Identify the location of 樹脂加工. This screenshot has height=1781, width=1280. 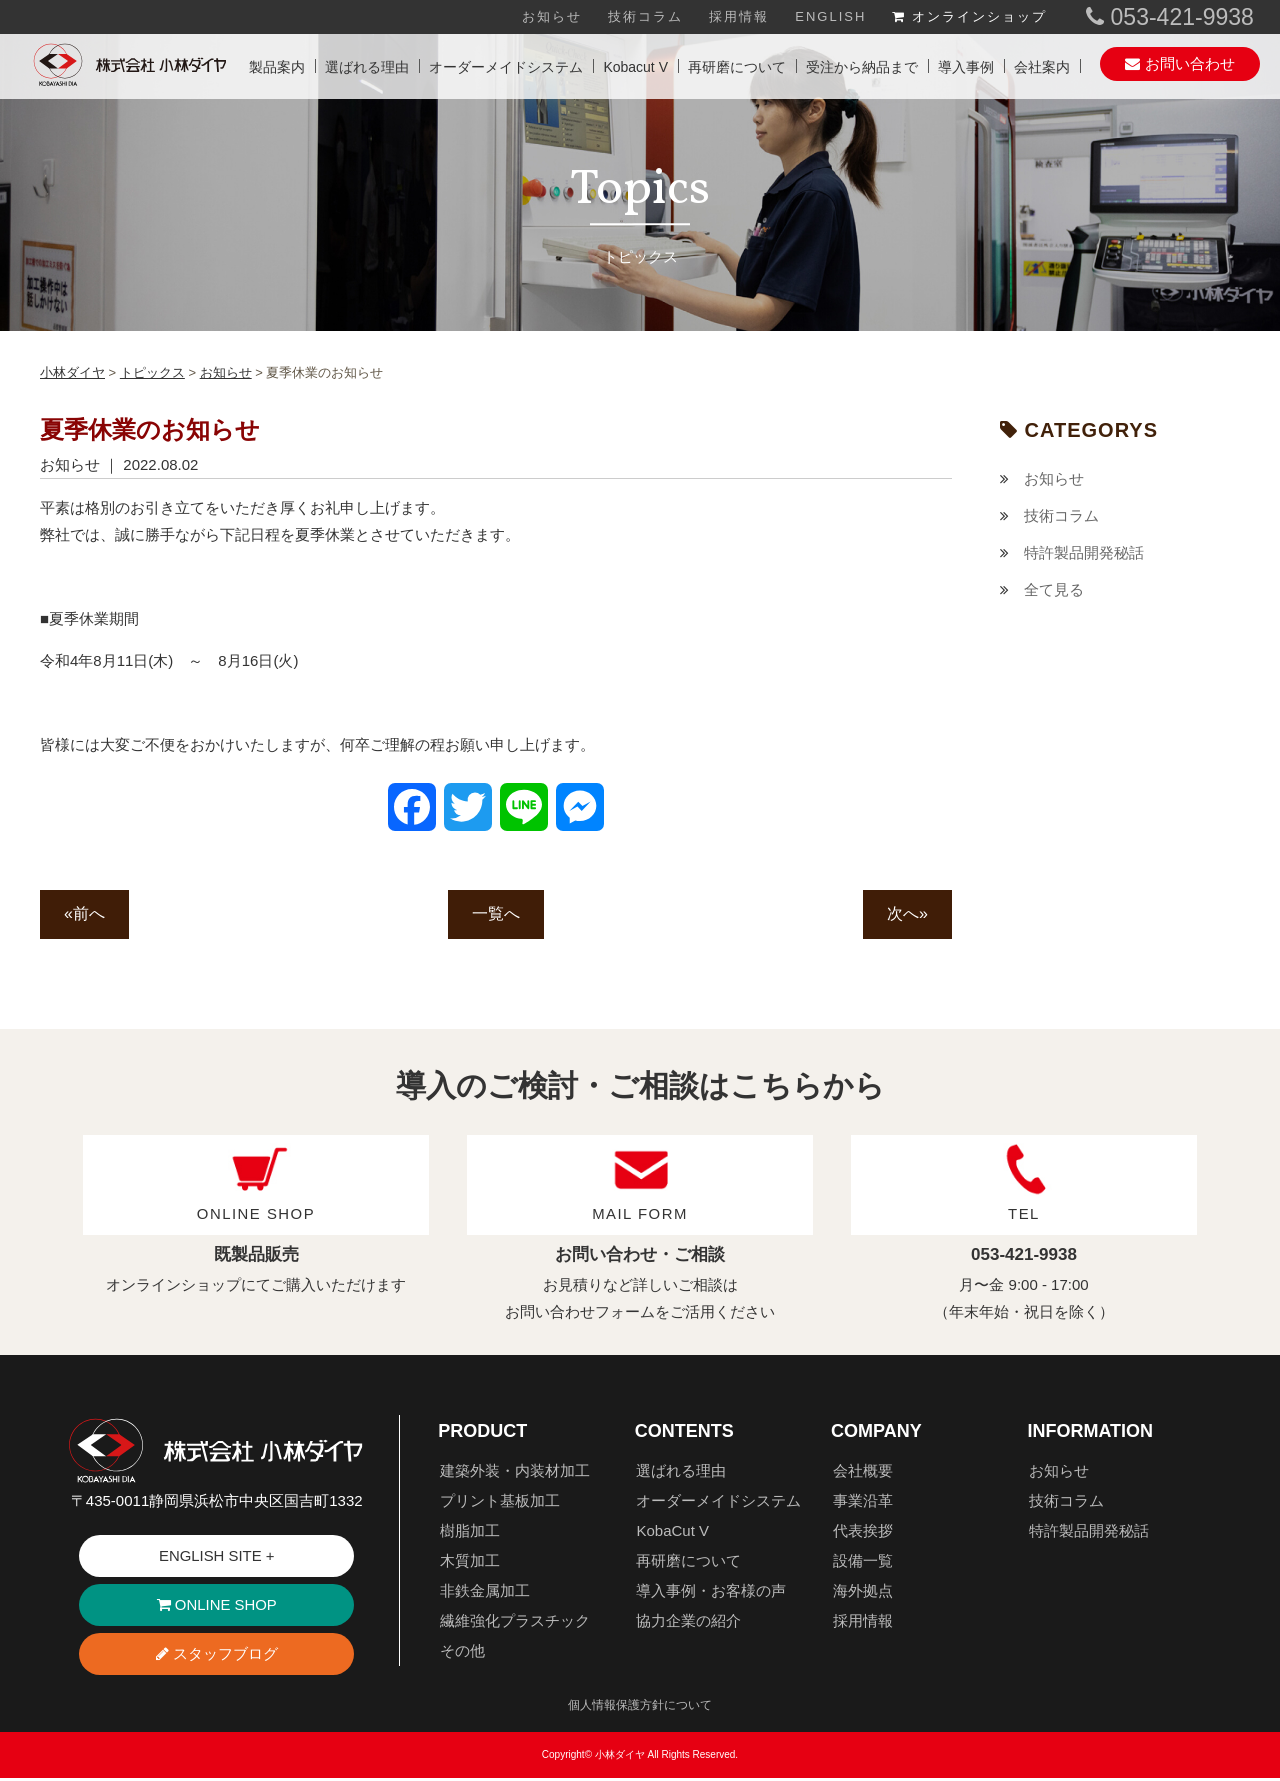
(470, 1531).